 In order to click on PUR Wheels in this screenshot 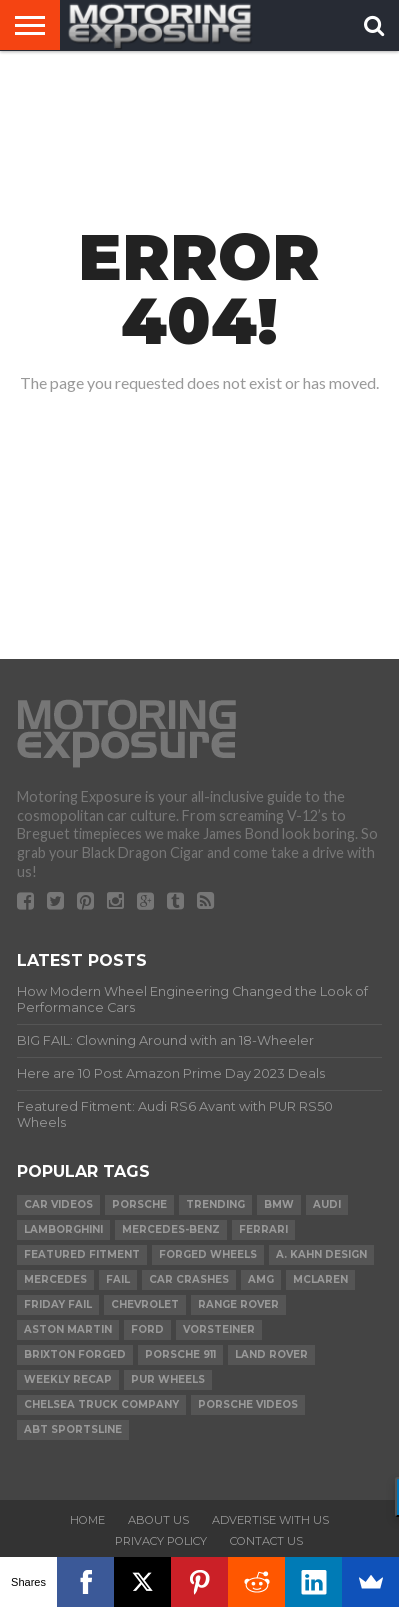, I will do `click(168, 1379)`.